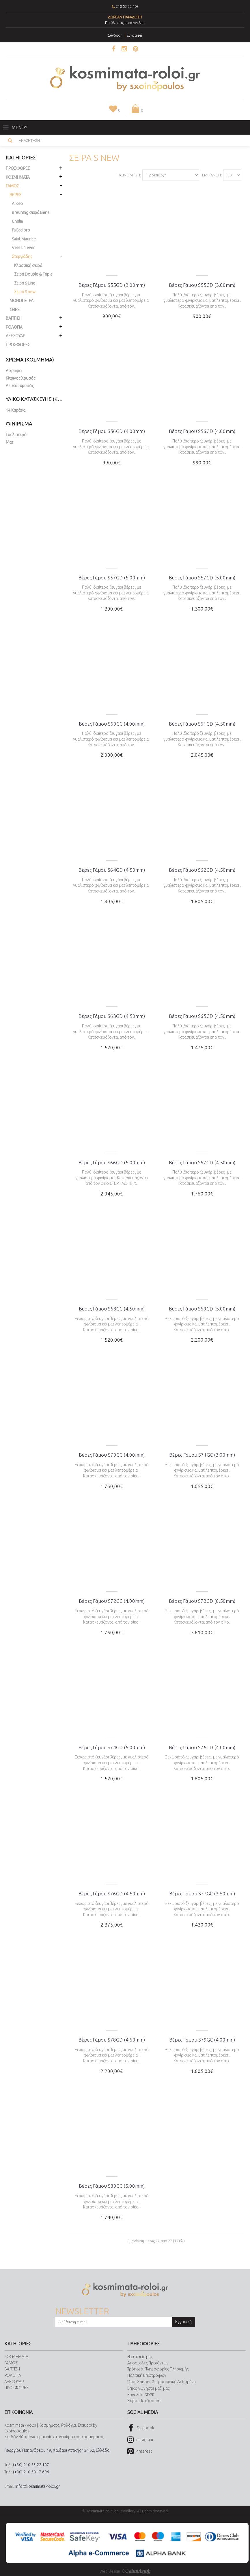 The image size is (250, 2576). Describe the element at coordinates (37, 2486) in the screenshot. I see `info@kosmimata-roloi.gr` at that location.